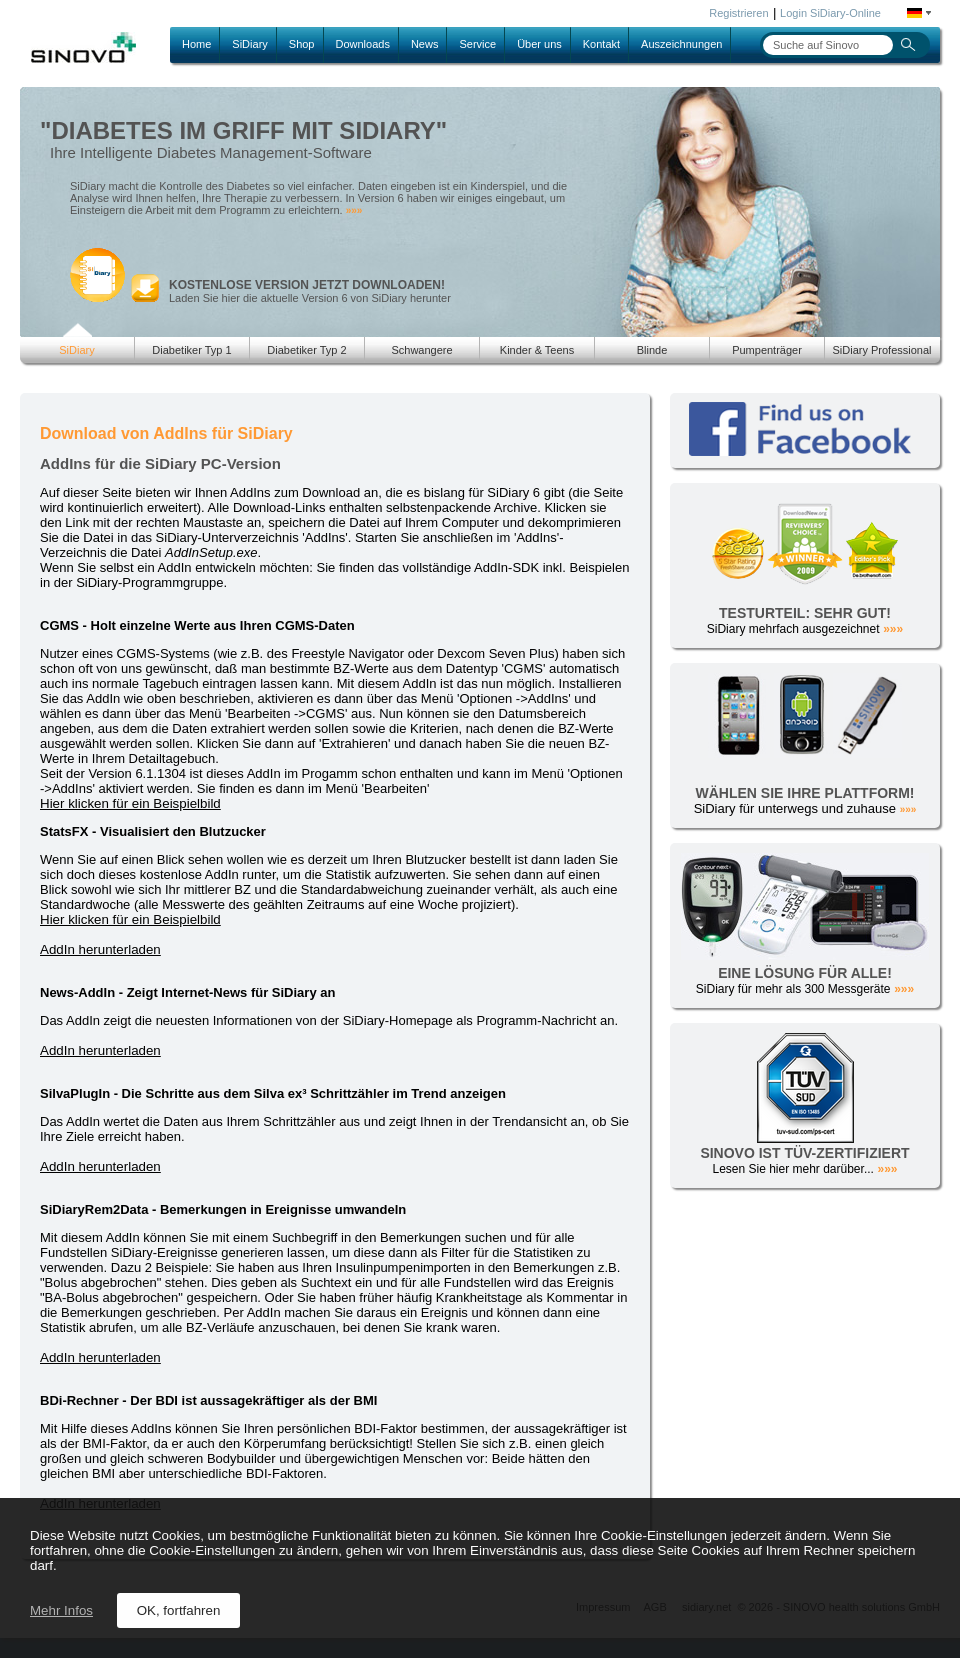 This screenshot has width=960, height=1658. Describe the element at coordinates (477, 44) in the screenshot. I see `Service` at that location.